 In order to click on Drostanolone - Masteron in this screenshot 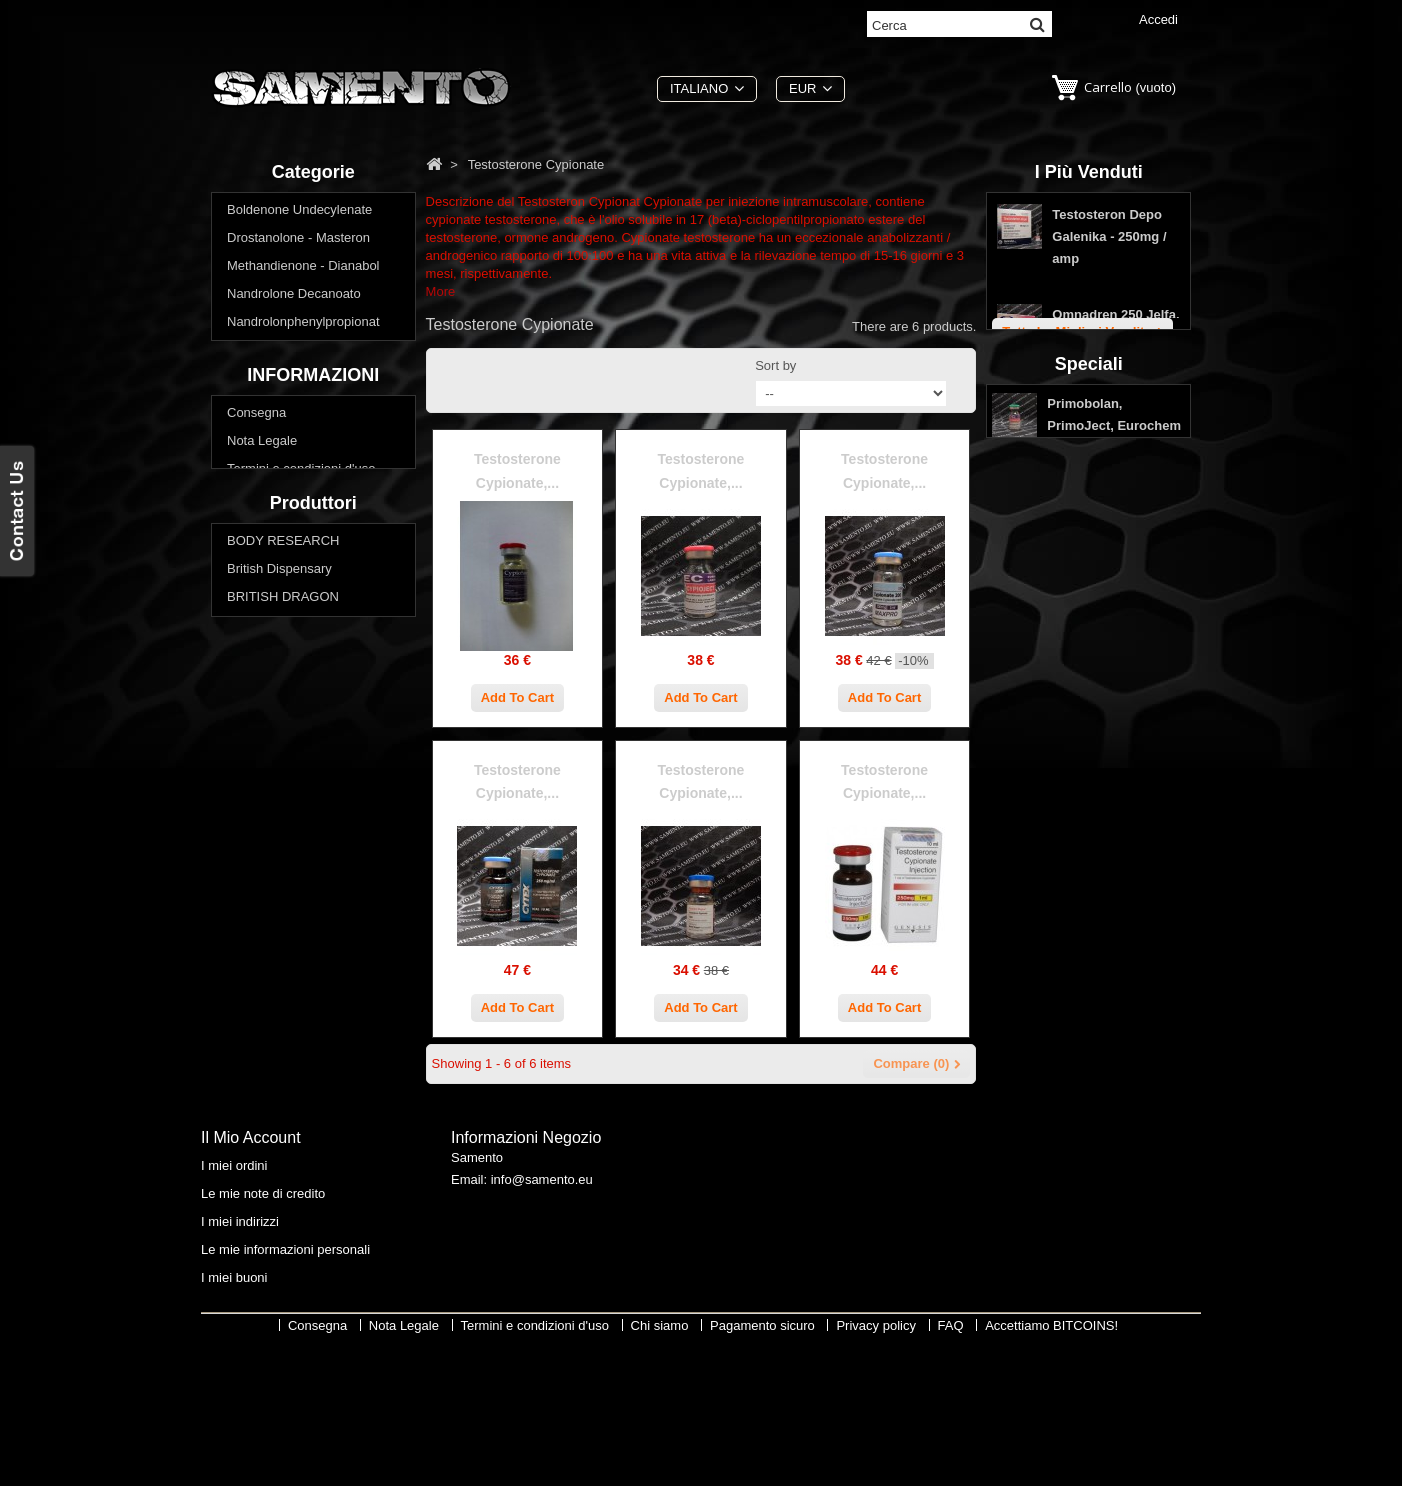, I will do `click(298, 242)`.